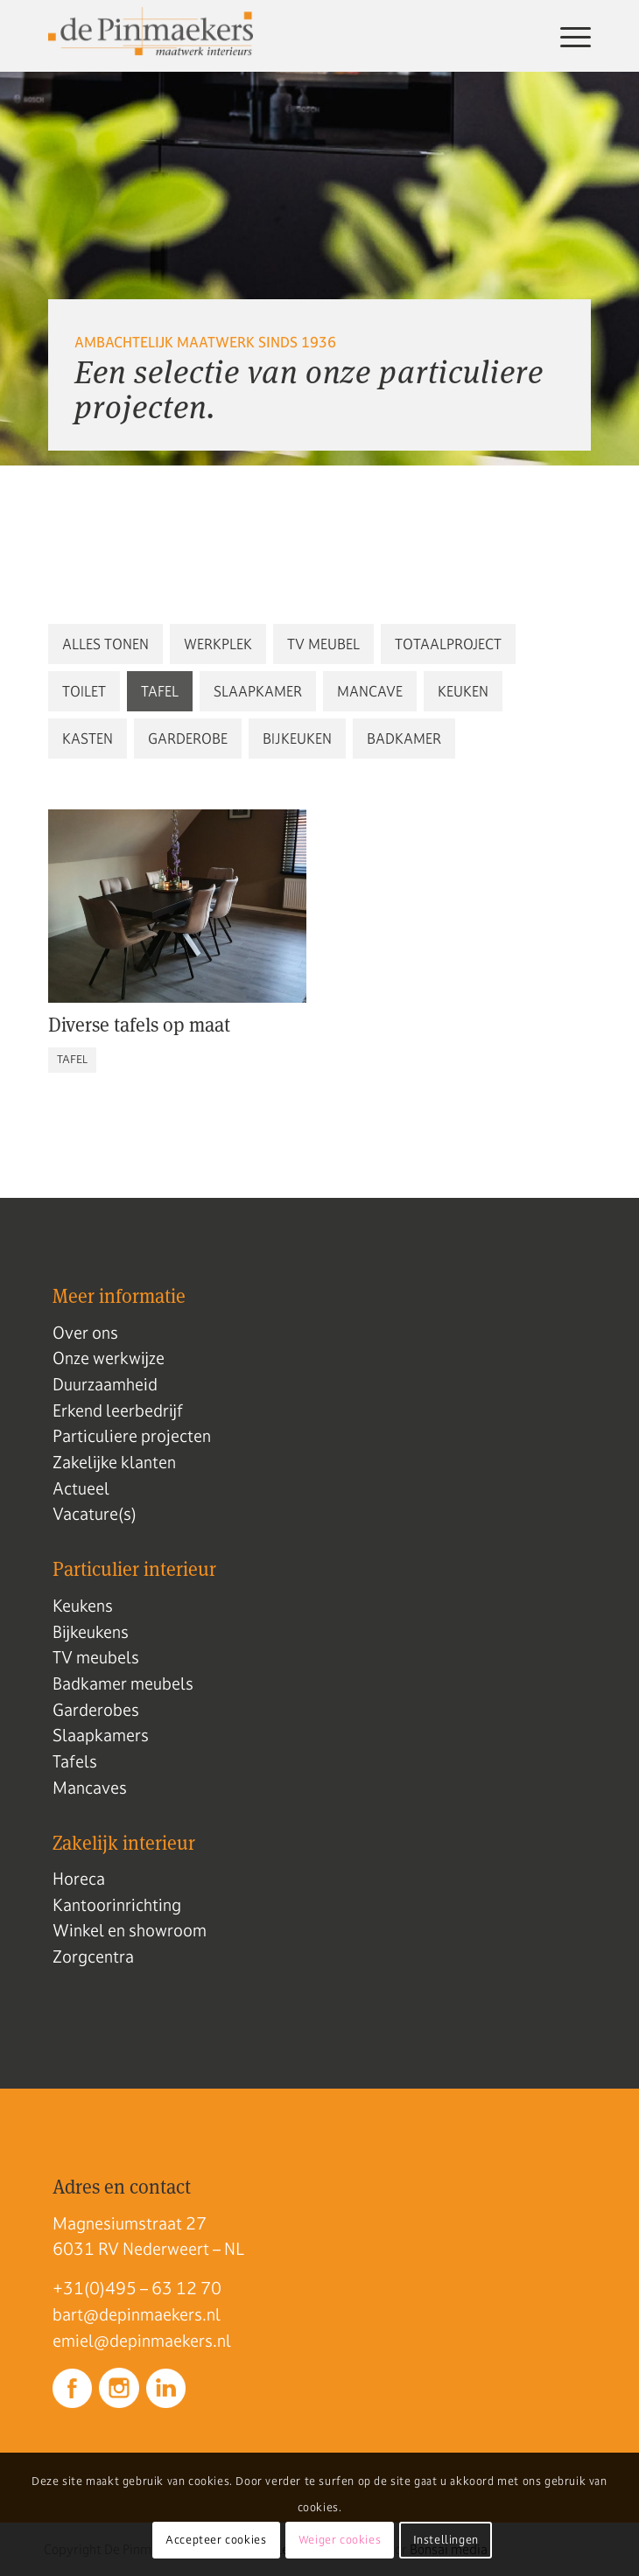 The width and height of the screenshot is (639, 2576). Describe the element at coordinates (139, 1024) in the screenshot. I see `Diverse tafels op maat` at that location.